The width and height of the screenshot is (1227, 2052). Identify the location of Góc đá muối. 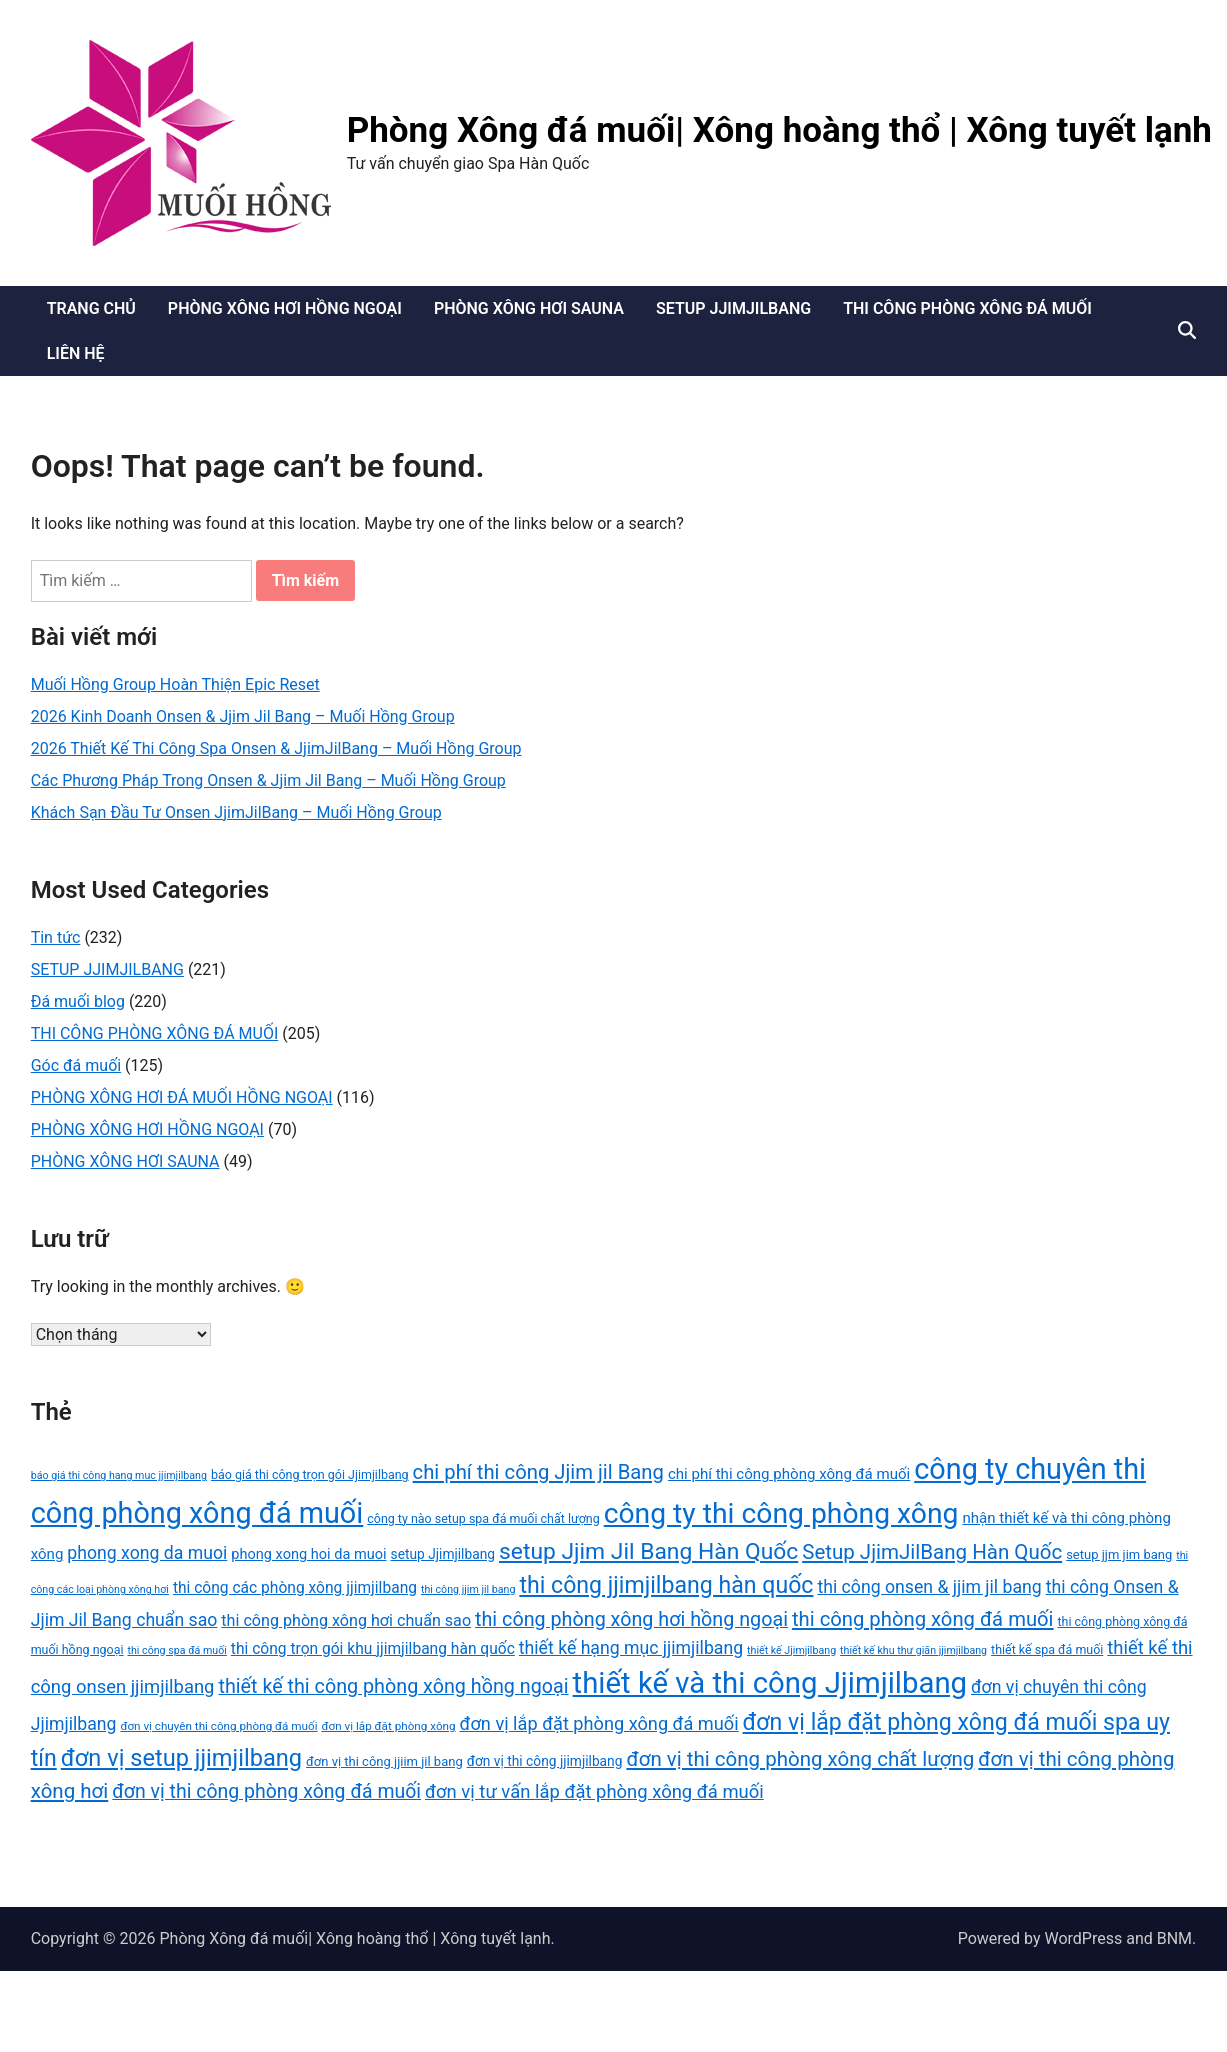
(76, 1065).